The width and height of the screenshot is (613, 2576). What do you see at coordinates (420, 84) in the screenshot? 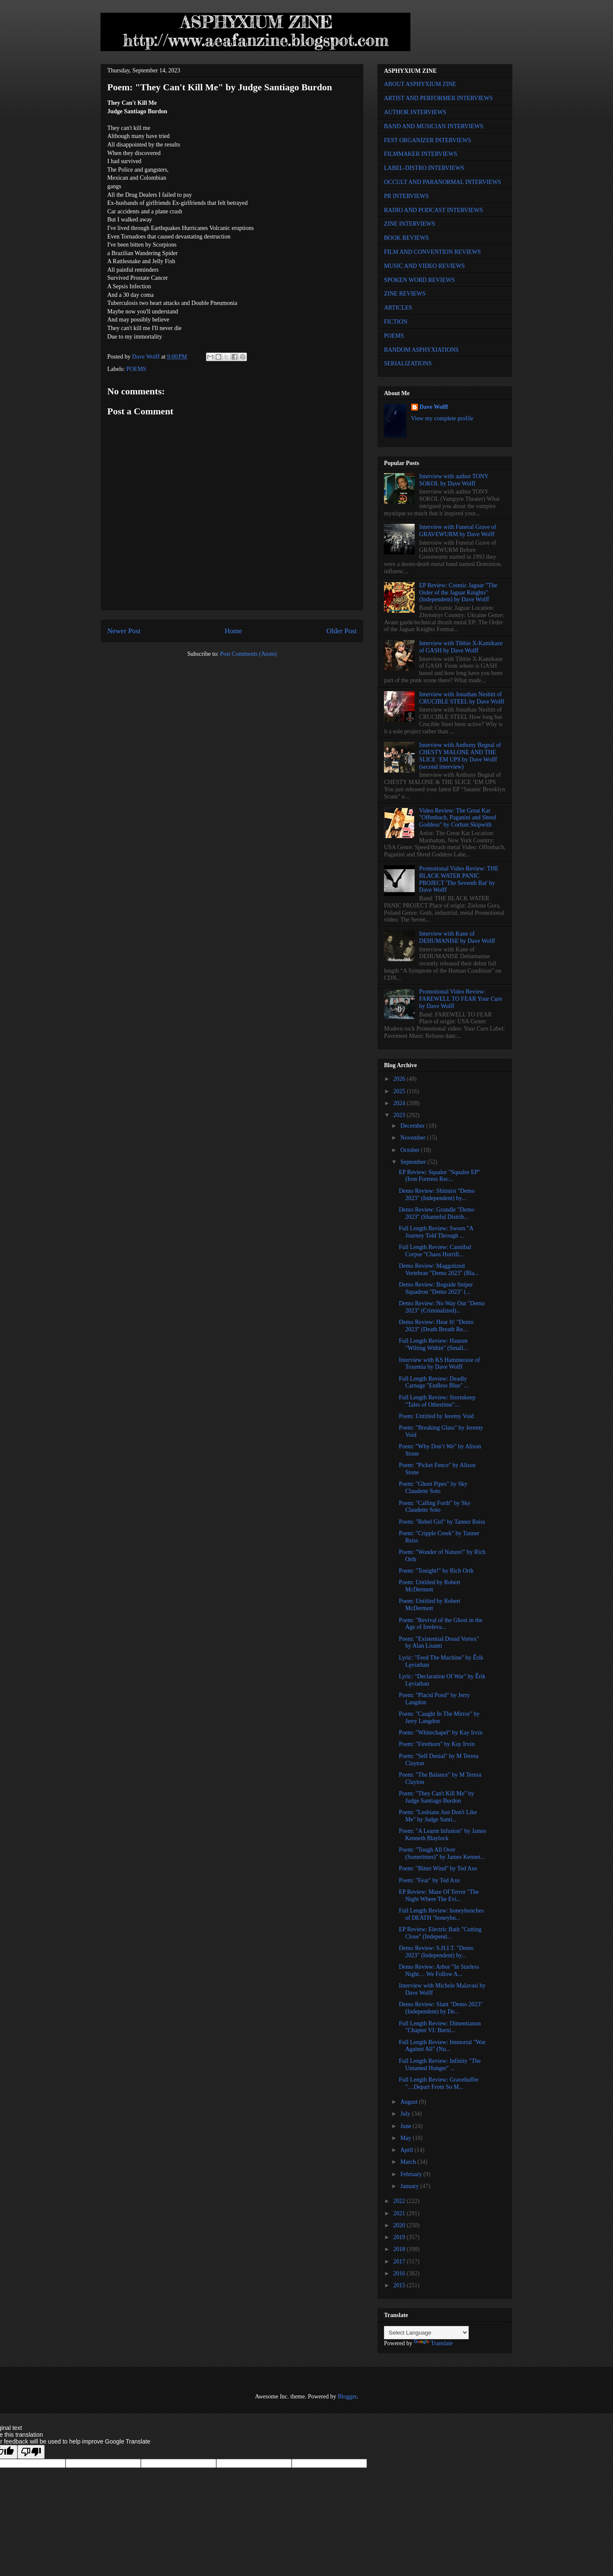
I see `ABOUT ASPHYXIUM ZINE` at bounding box center [420, 84].